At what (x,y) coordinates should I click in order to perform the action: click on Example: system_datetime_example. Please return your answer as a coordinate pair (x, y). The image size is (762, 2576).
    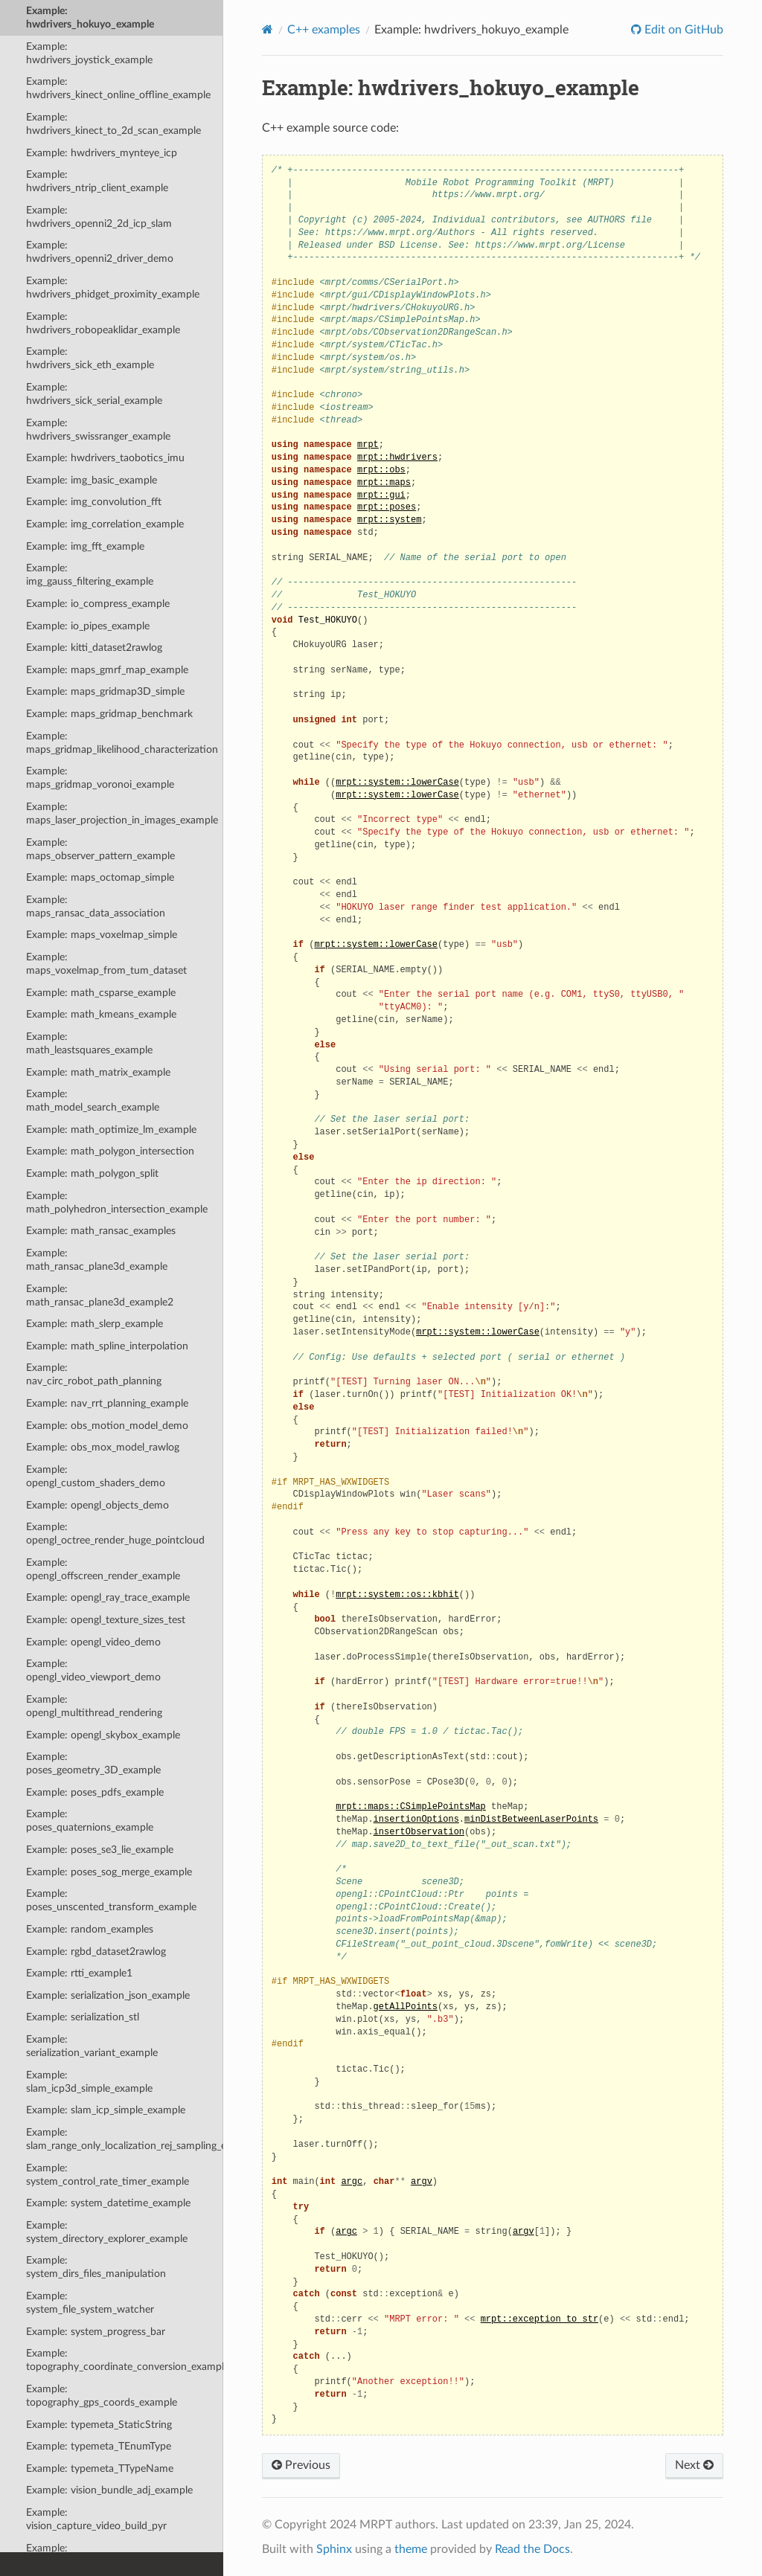
    Looking at the image, I should click on (108, 2203).